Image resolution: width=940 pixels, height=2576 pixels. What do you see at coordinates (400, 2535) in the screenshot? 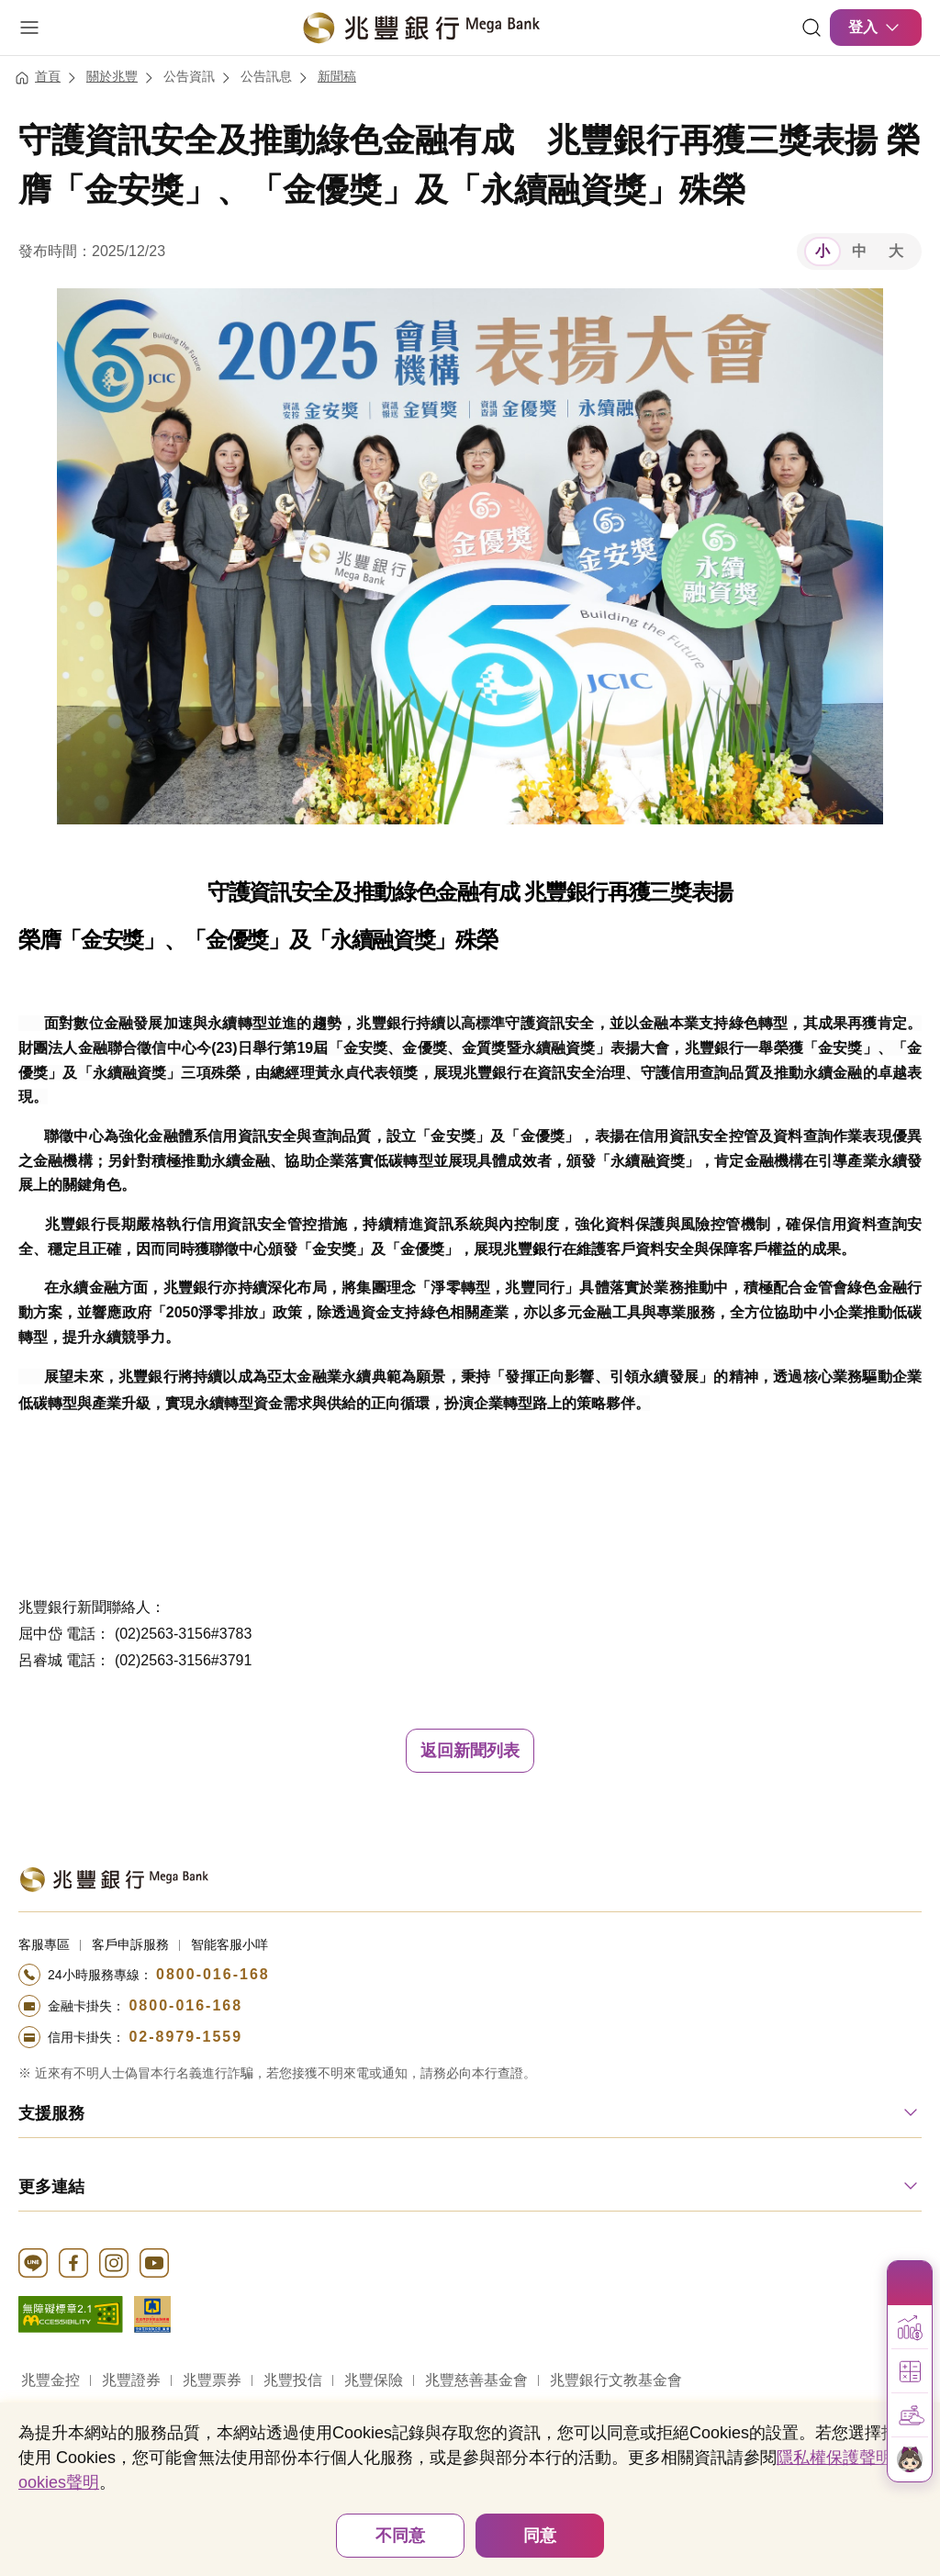
I see `不同意` at bounding box center [400, 2535].